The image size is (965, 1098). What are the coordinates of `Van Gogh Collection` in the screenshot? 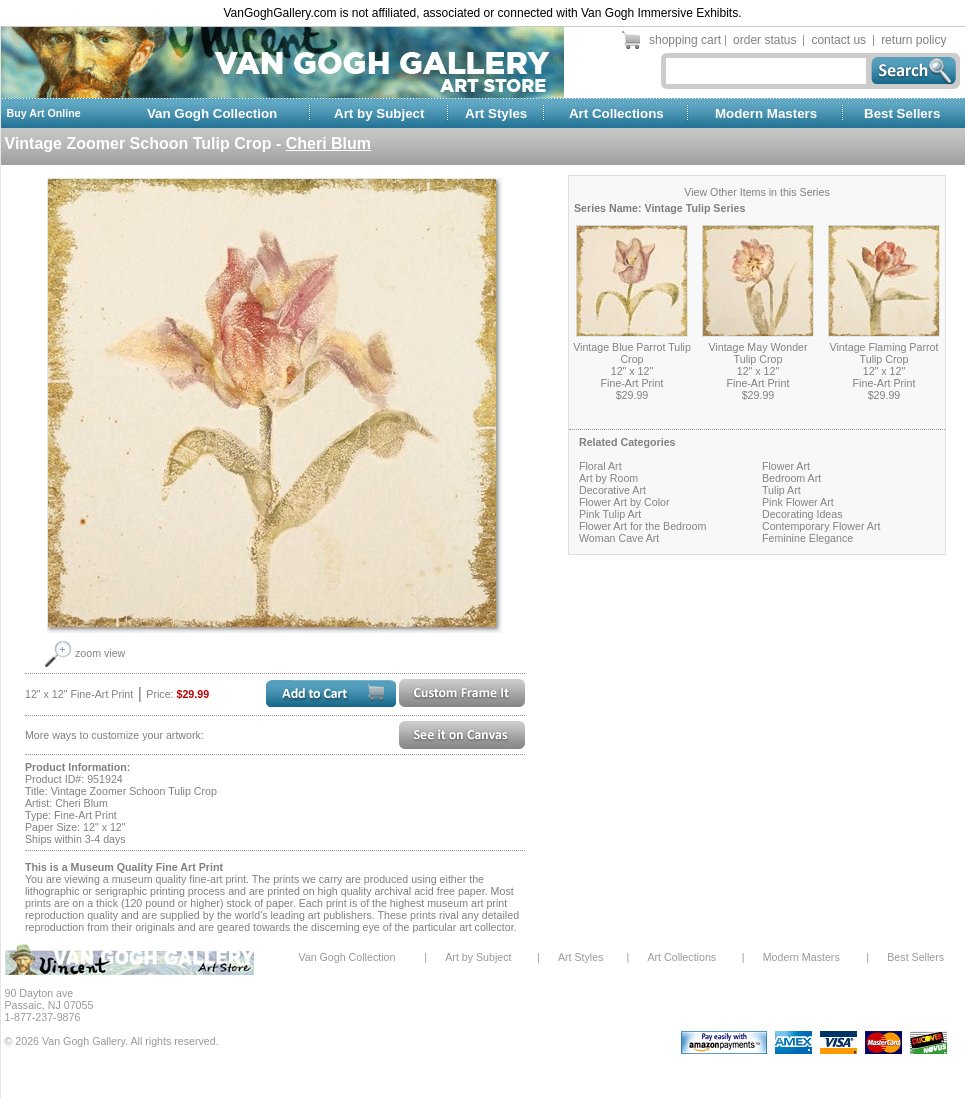 It's located at (212, 113).